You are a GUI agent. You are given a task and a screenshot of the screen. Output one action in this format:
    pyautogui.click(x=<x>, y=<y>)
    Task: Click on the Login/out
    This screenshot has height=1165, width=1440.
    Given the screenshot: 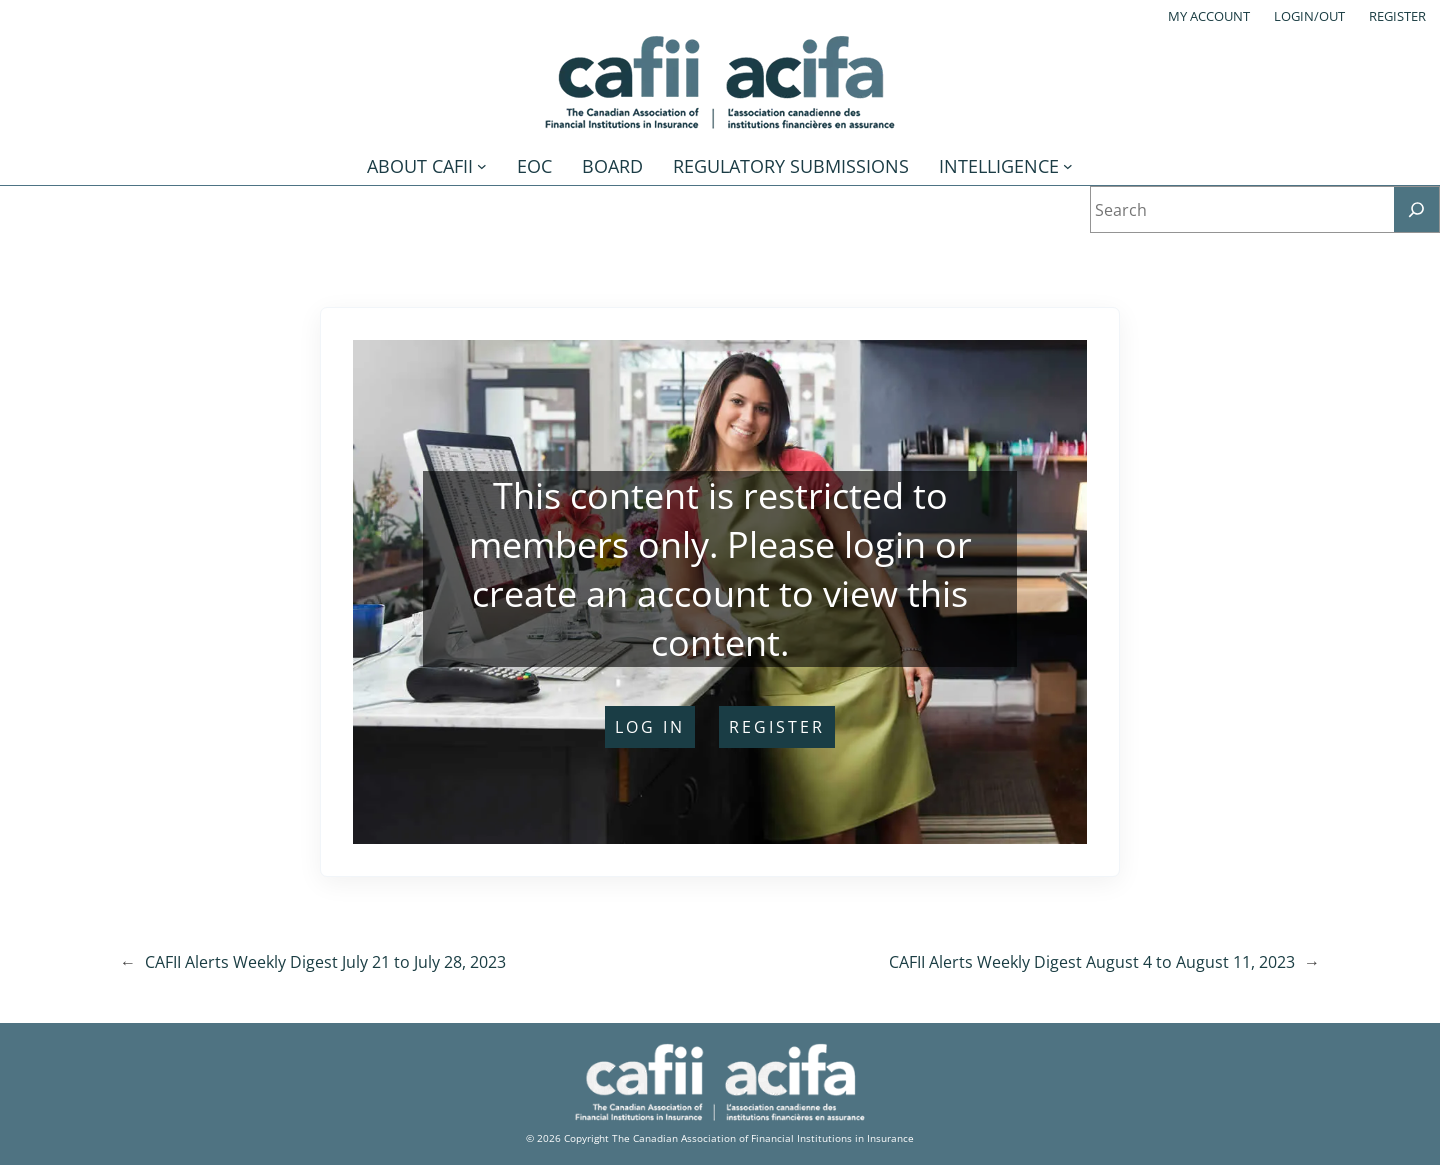 What is the action you would take?
    pyautogui.click(x=1309, y=16)
    